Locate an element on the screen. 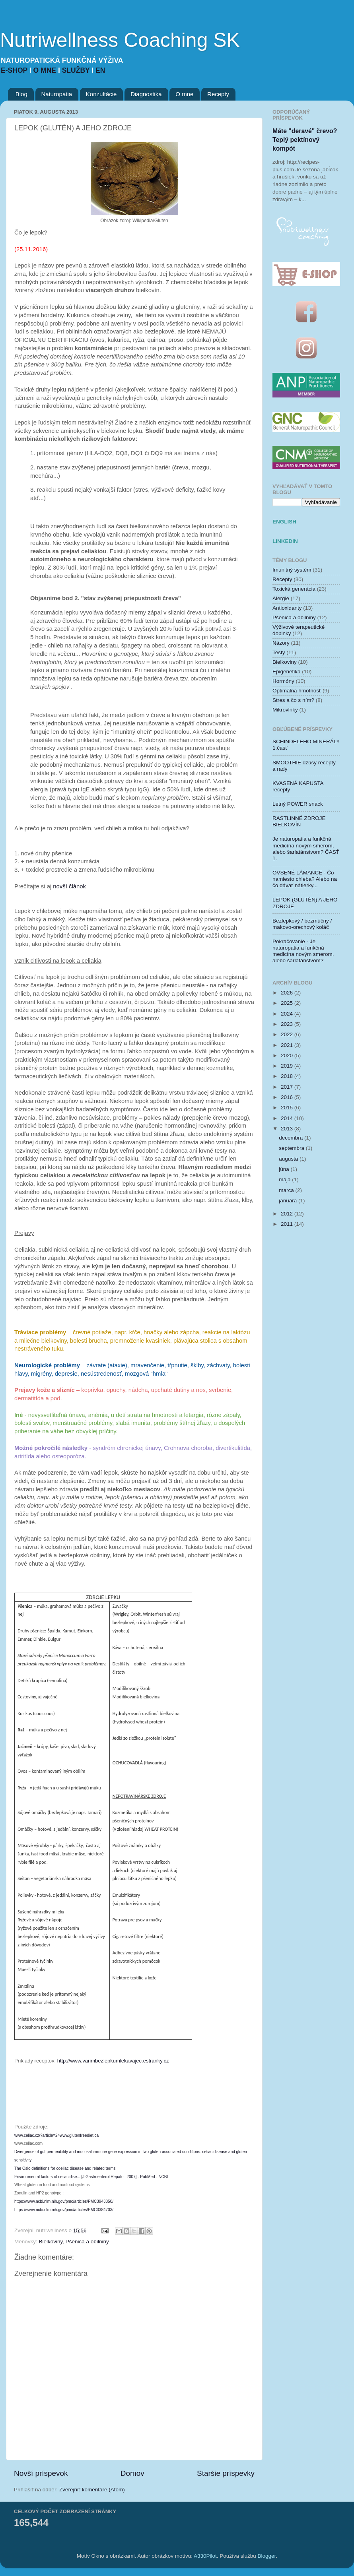 This screenshot has height=2576, width=354. Bielkoviny is located at coordinates (51, 2242).